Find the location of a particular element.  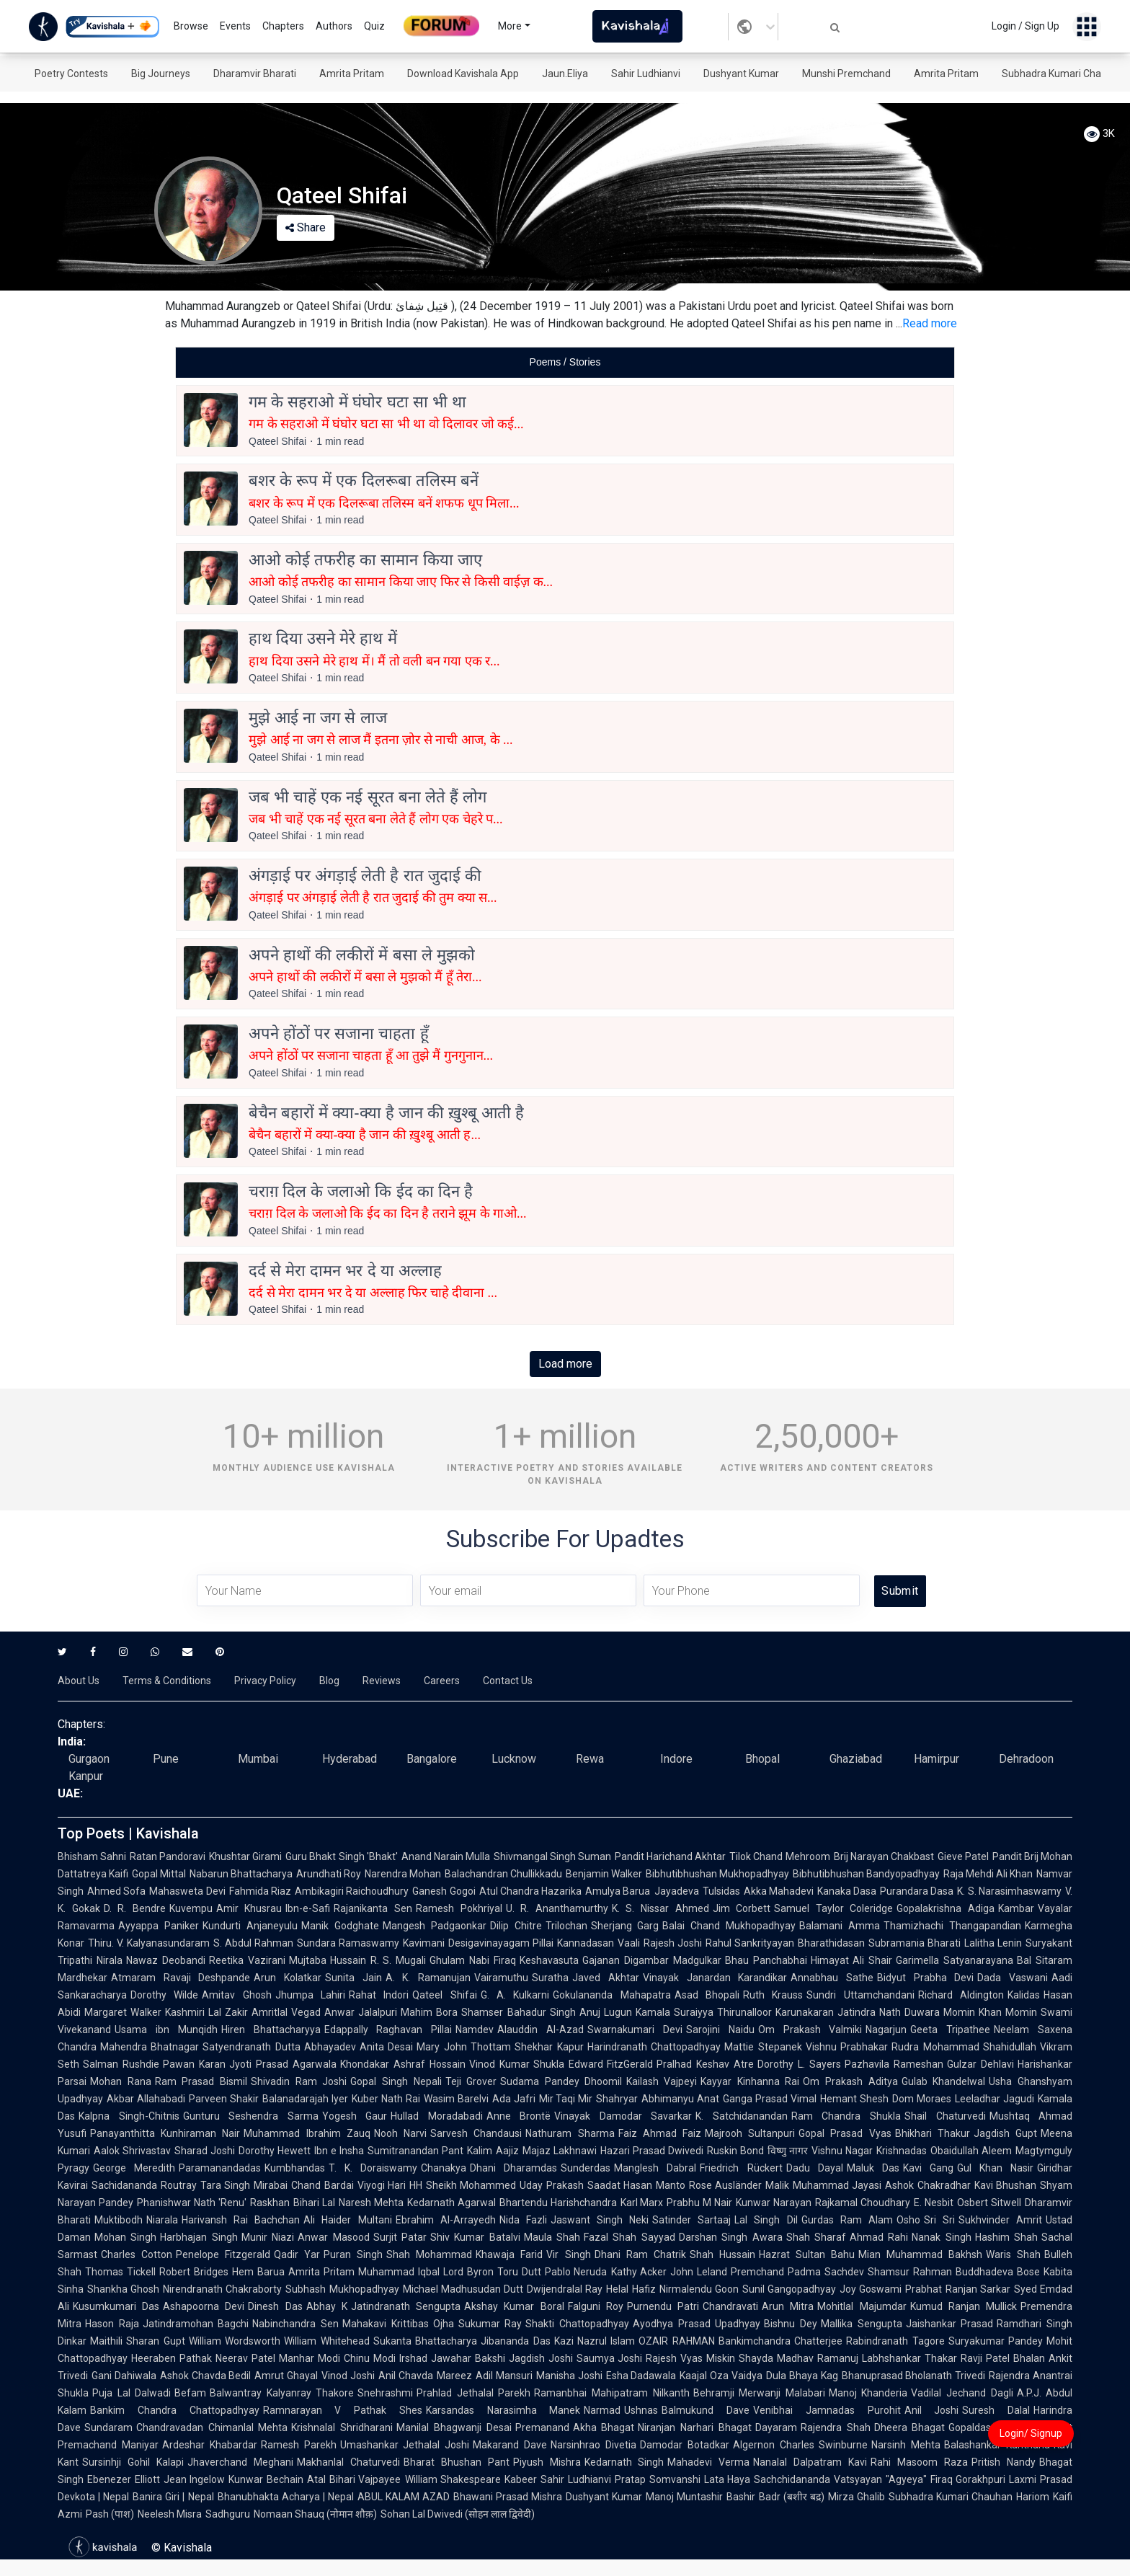

Umashankar Jethalal Joshi is located at coordinates (405, 2445).